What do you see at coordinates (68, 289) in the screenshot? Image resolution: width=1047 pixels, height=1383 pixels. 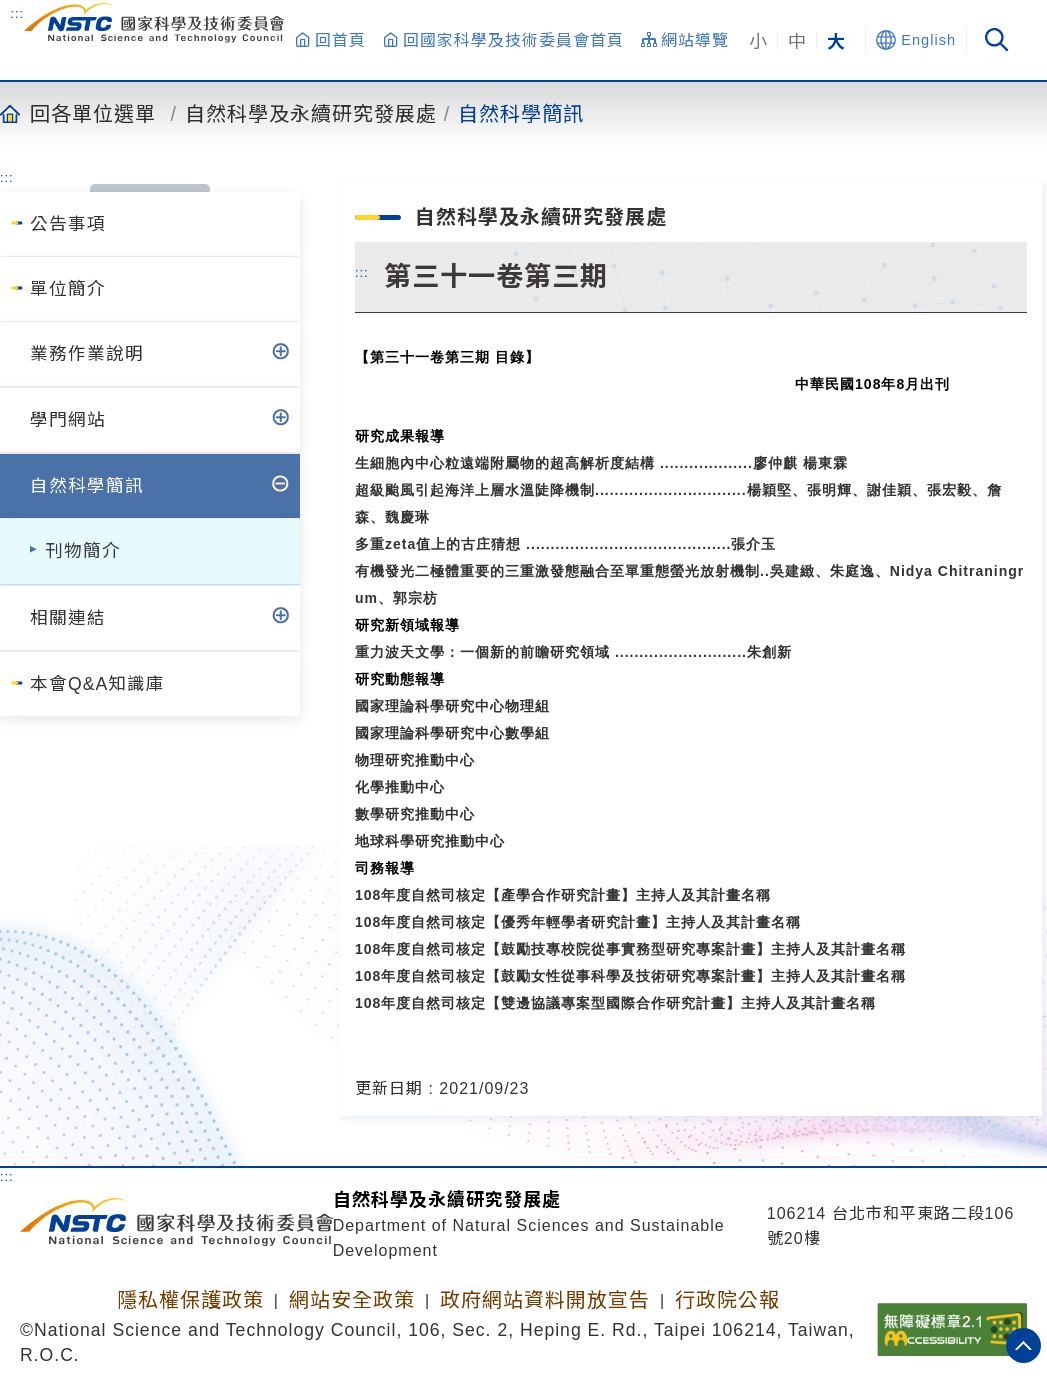 I see `單位簡介` at bounding box center [68, 289].